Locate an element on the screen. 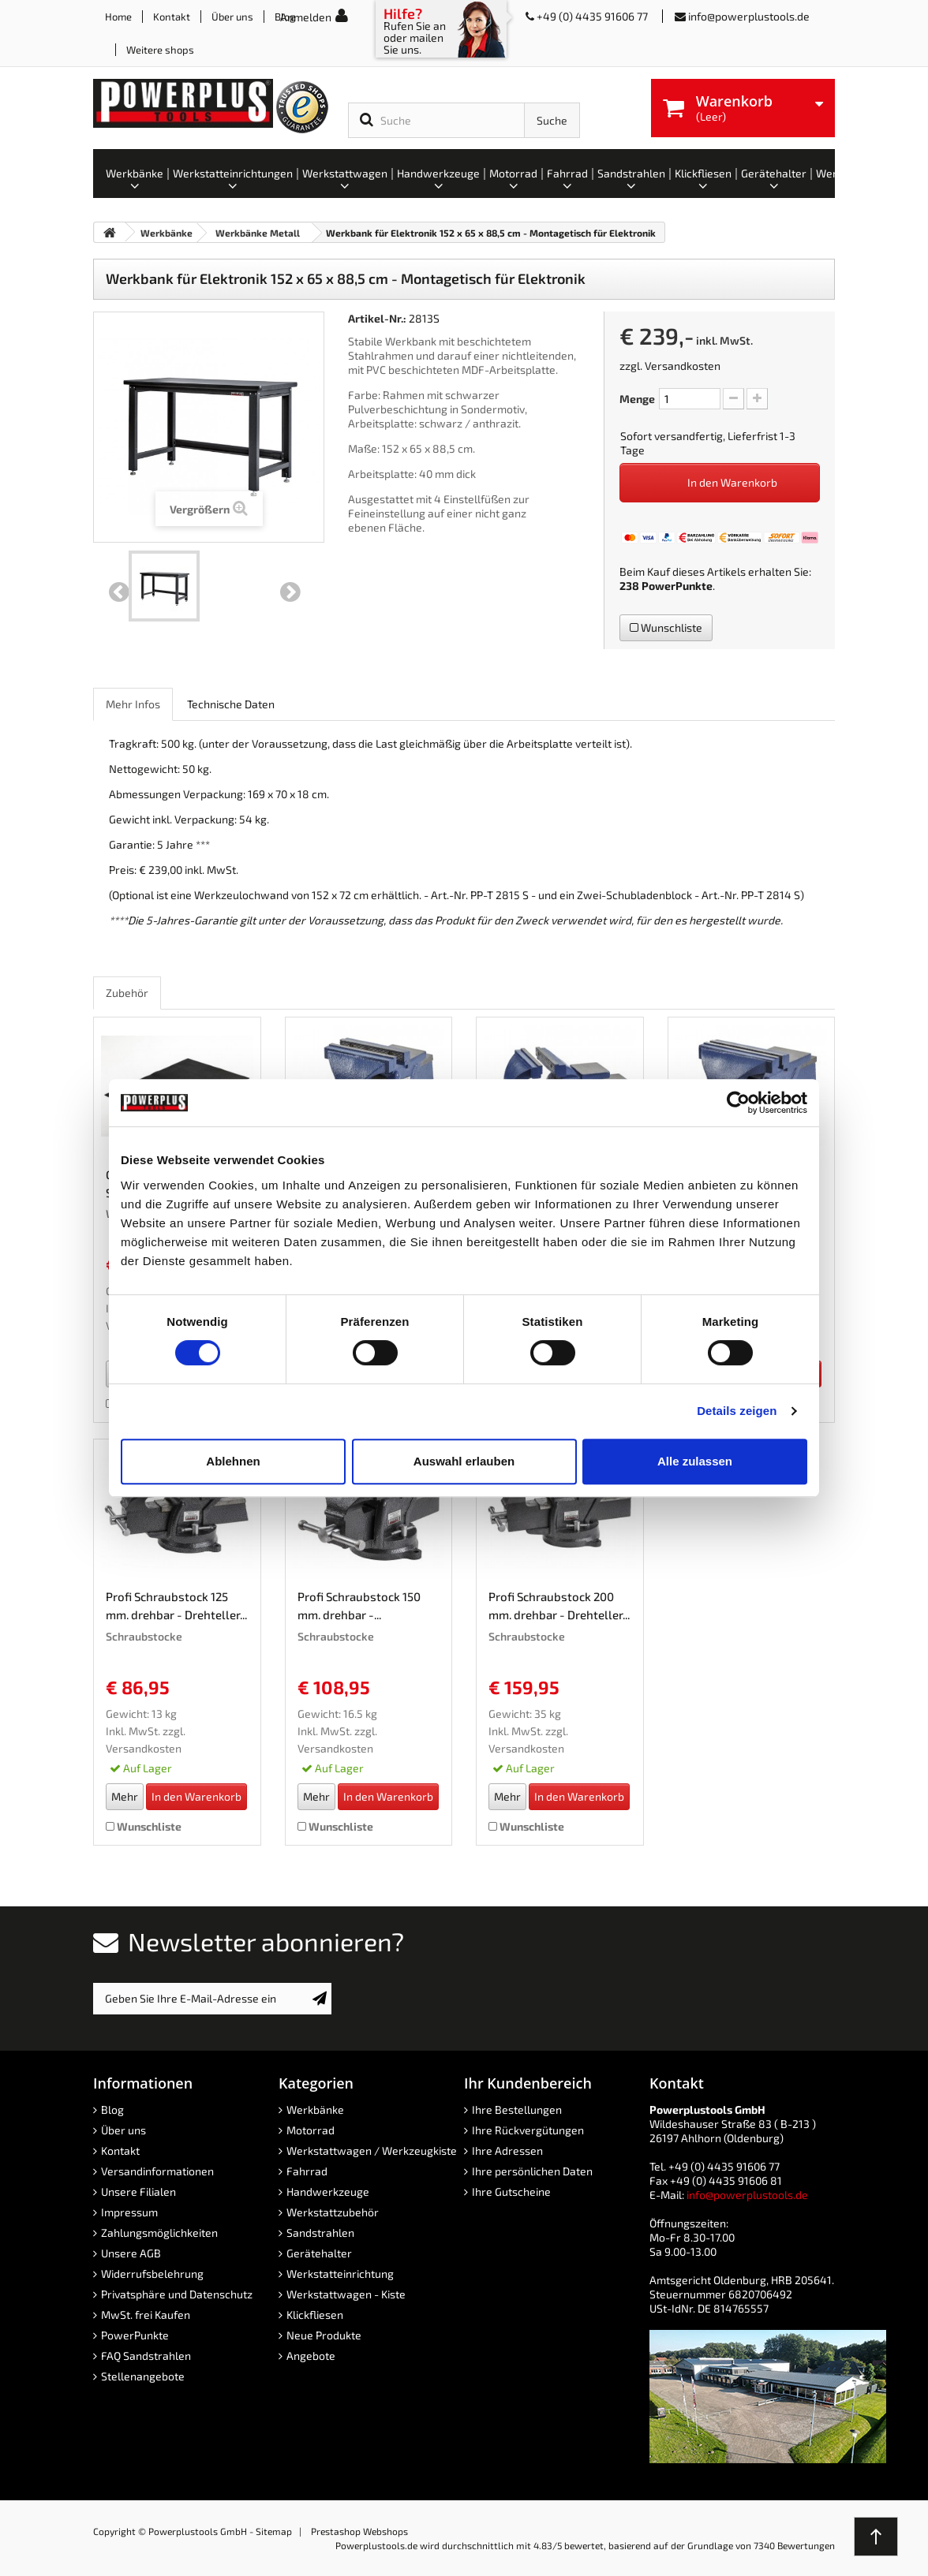 This screenshot has width=928, height=2576. Blog is located at coordinates (112, 2109).